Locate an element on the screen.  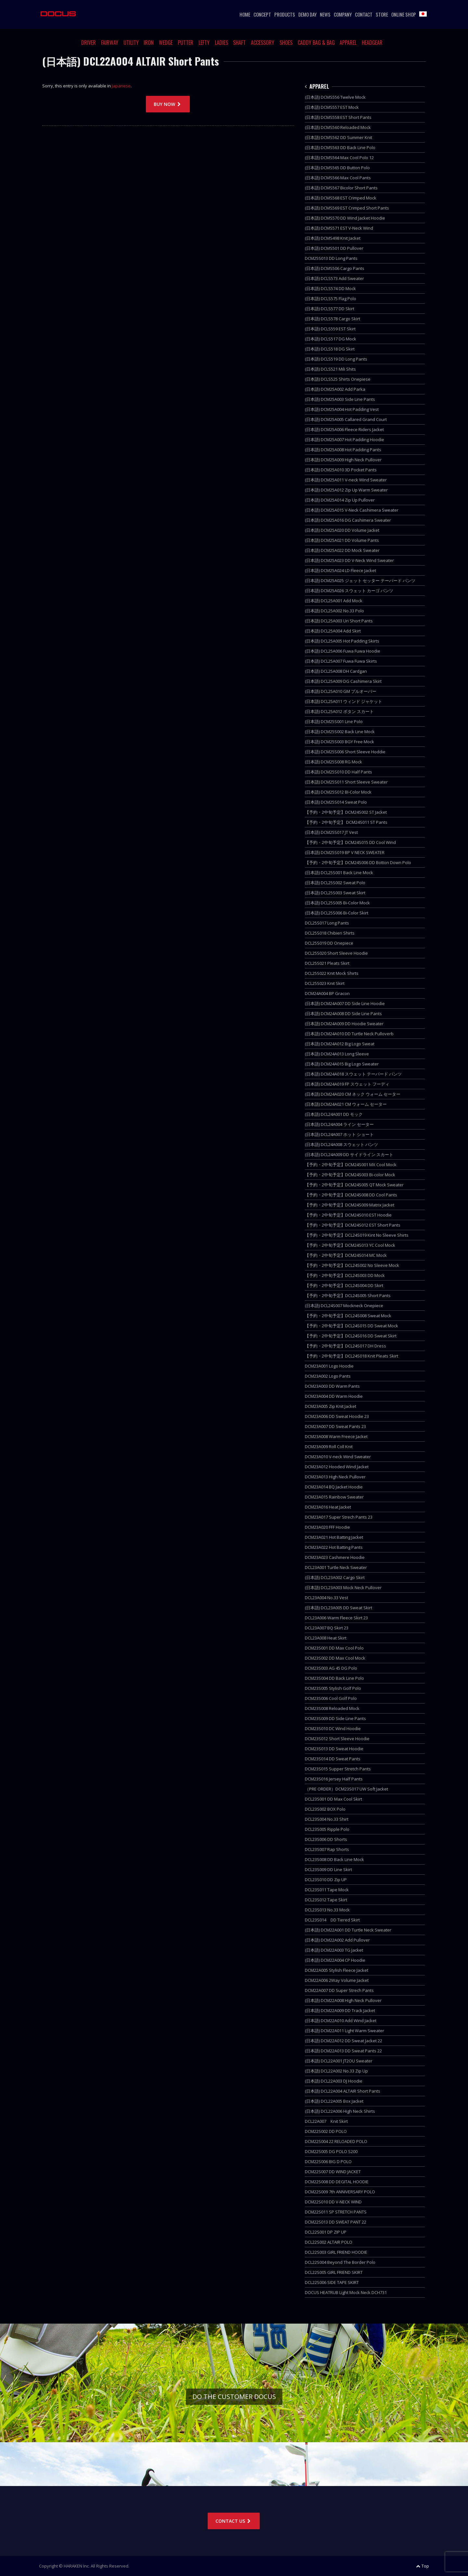
DOCUS HEATRUB Light Mock Neck DCH731 is located at coordinates (346, 2292).